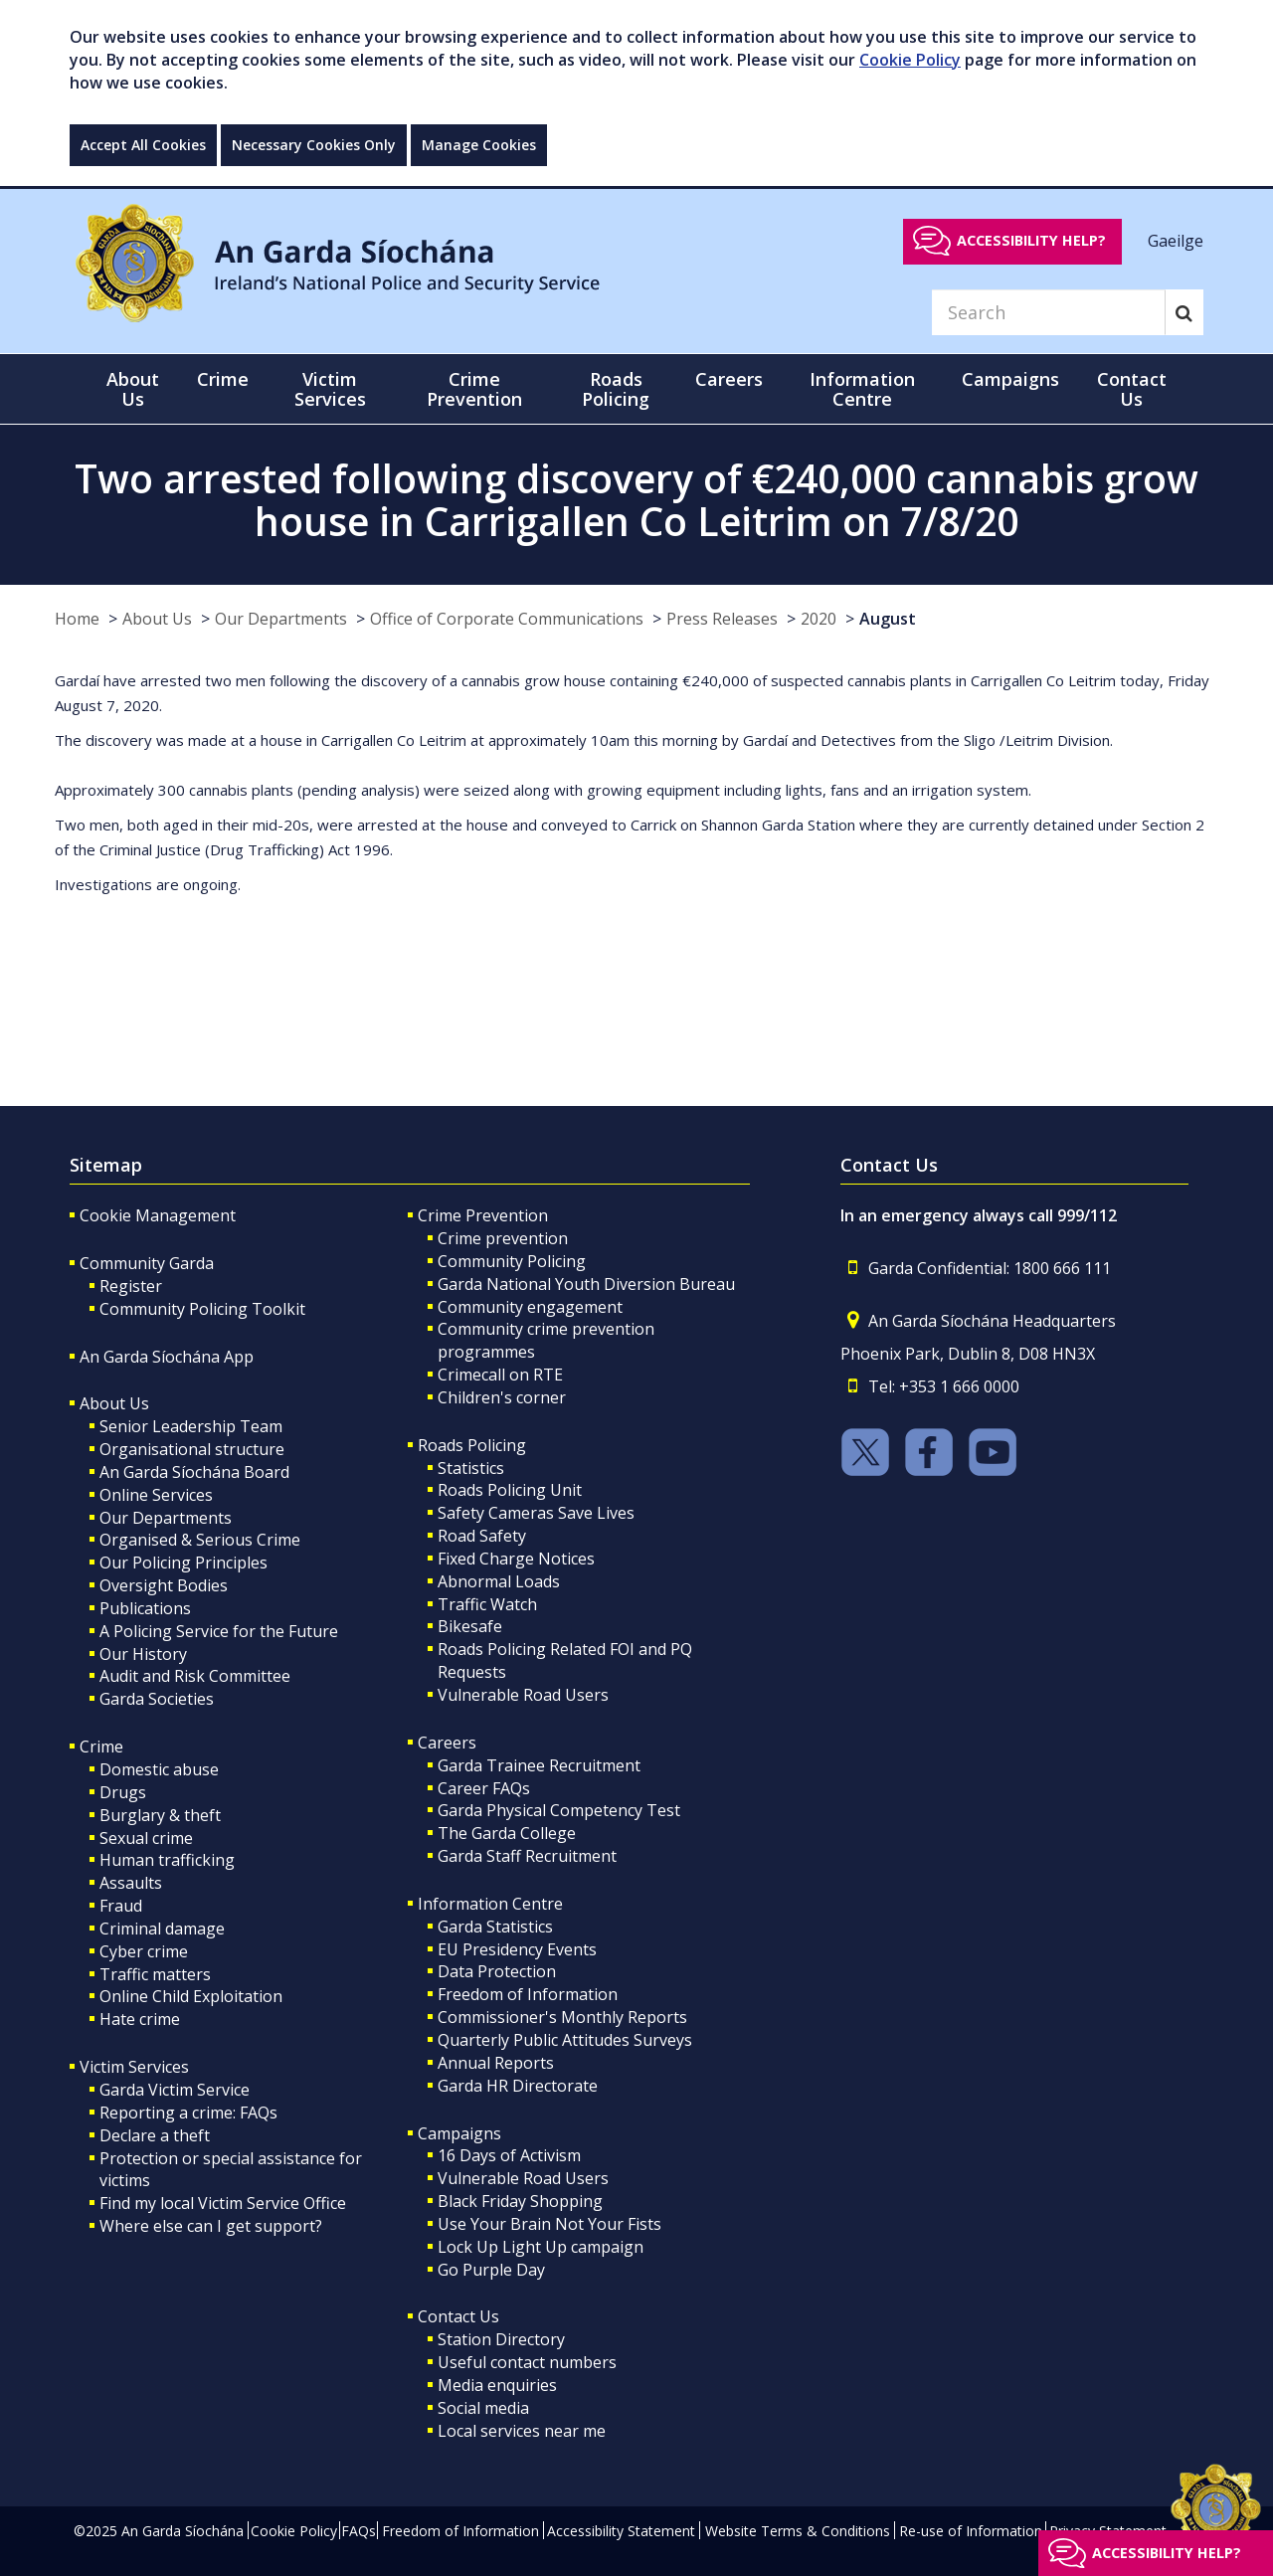 Image resolution: width=1273 pixels, height=2576 pixels. What do you see at coordinates (190, 1426) in the screenshot?
I see `Senior Leadership Team` at bounding box center [190, 1426].